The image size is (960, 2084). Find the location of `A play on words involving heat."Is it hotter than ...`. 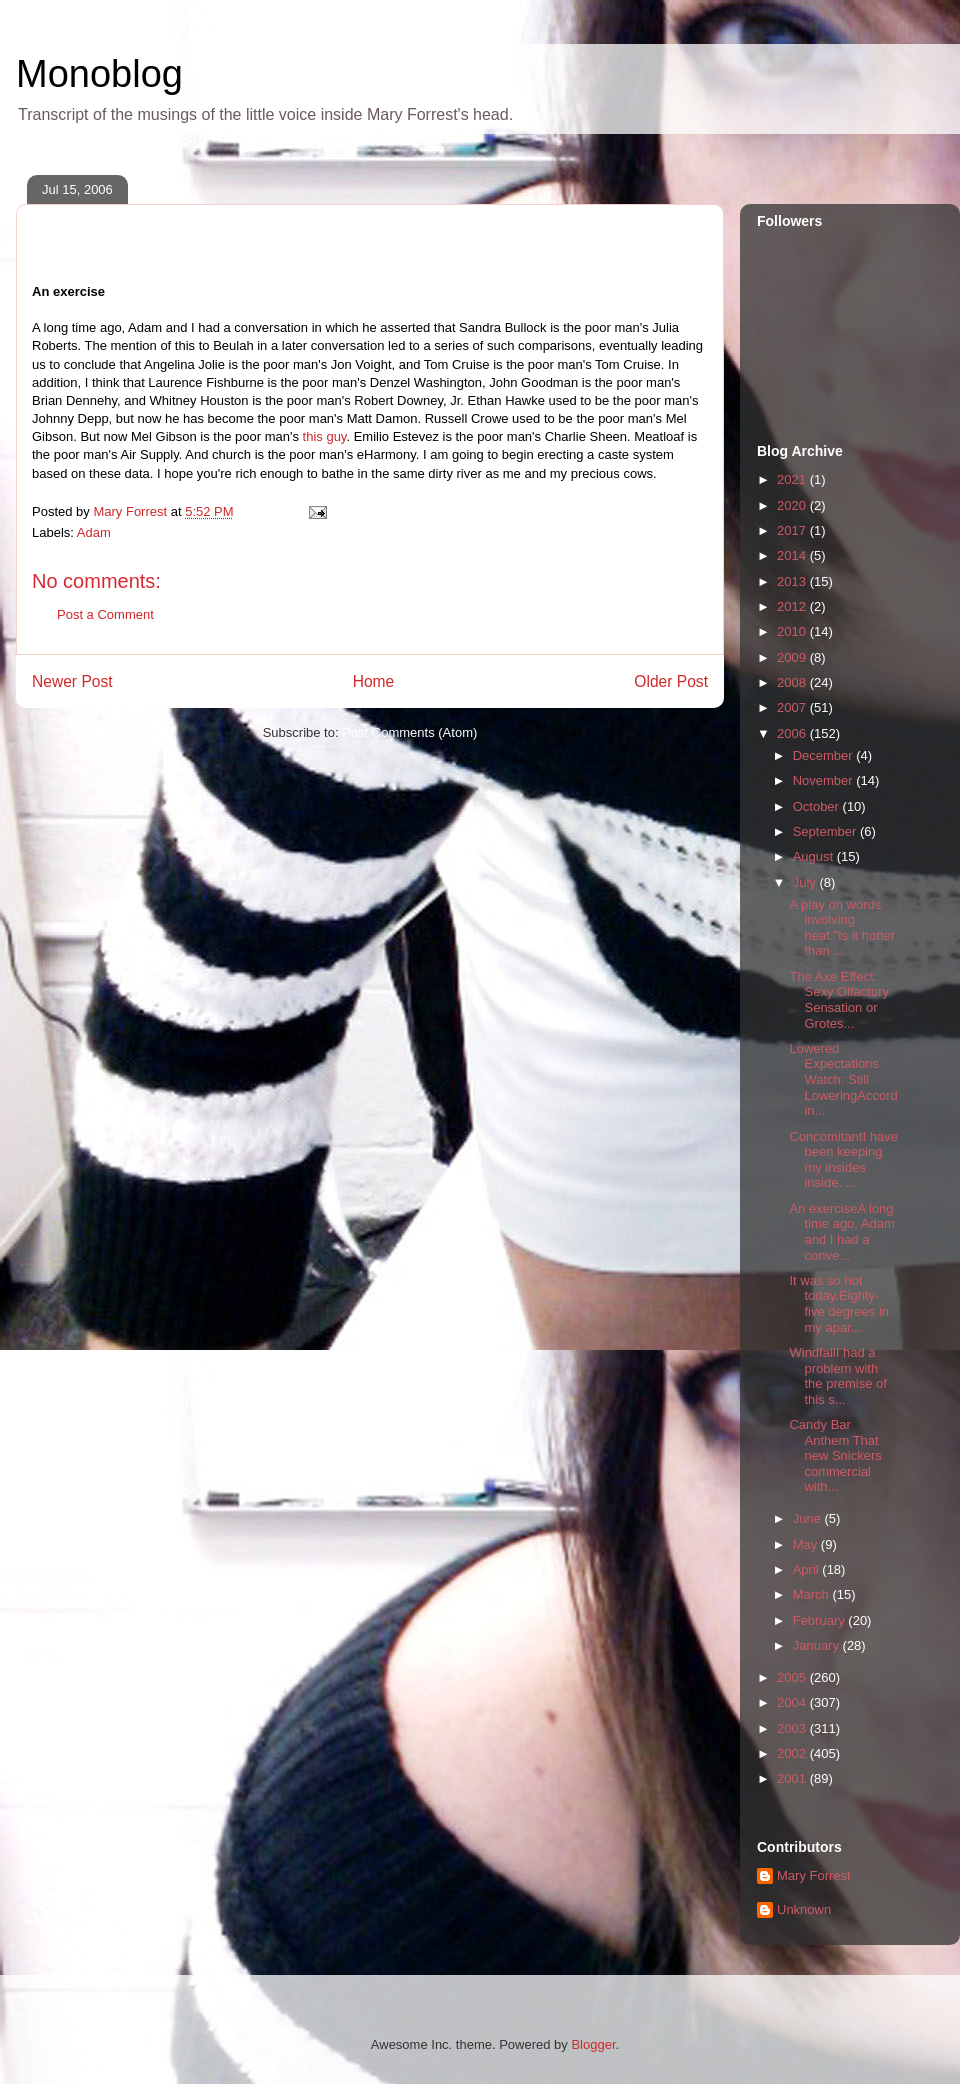

A play on words involving heat."Is it hotter than ... is located at coordinates (842, 928).